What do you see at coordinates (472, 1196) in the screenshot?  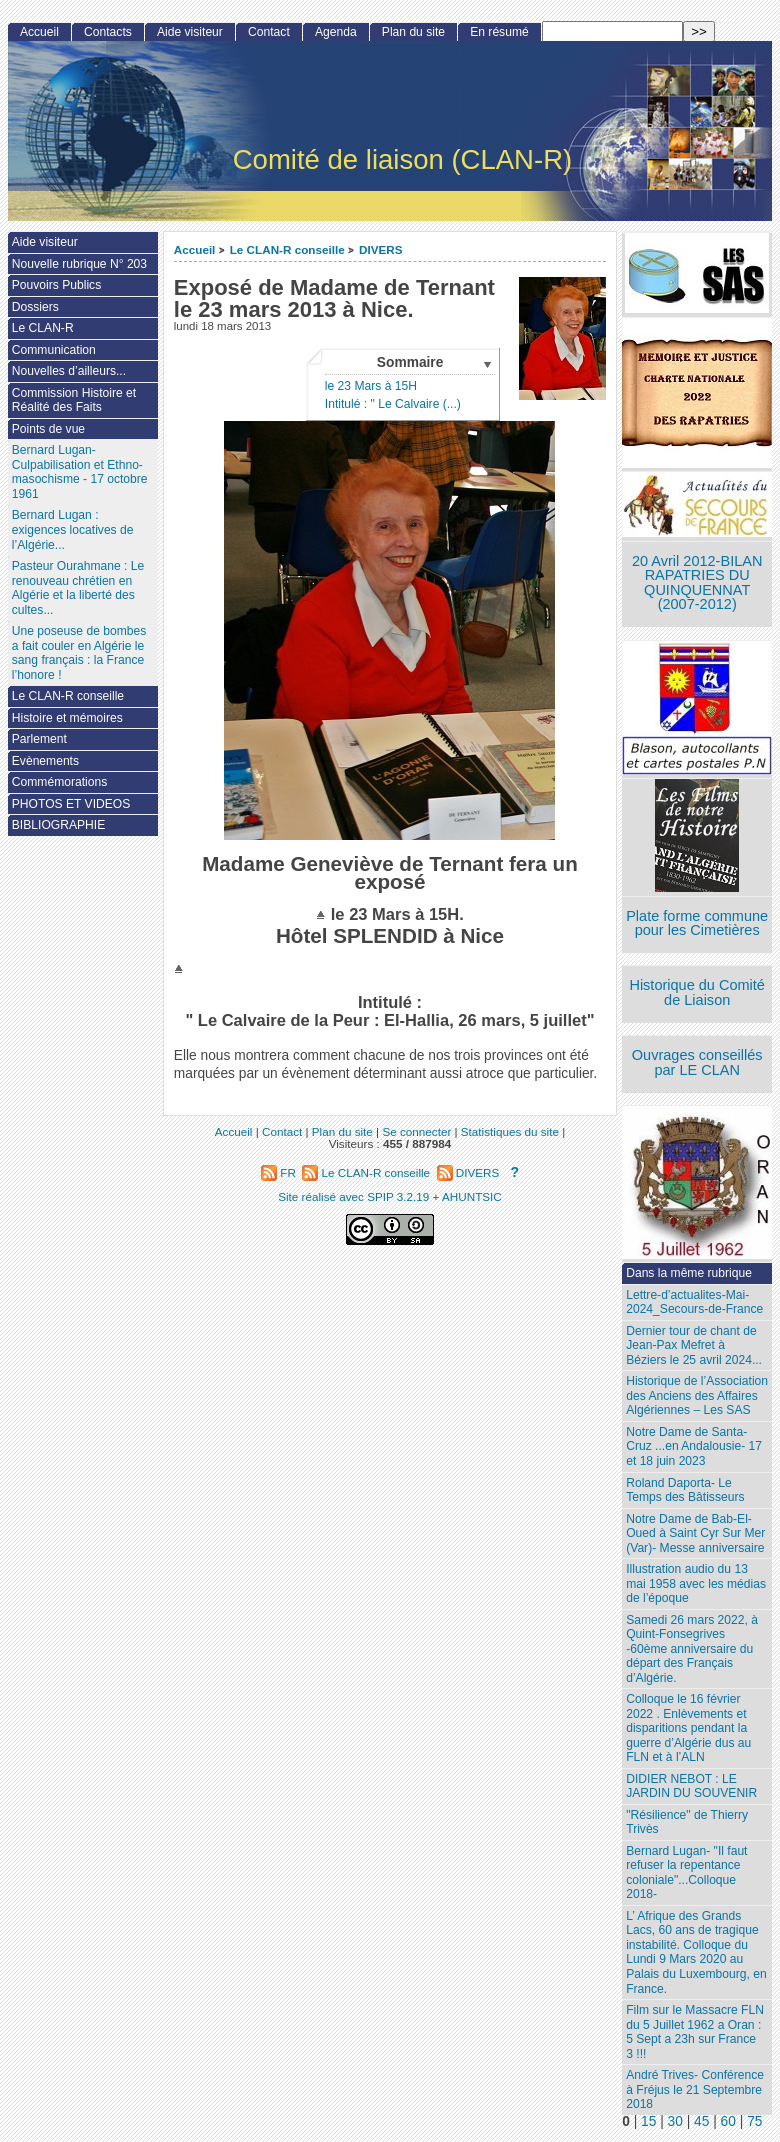 I see `AHUNTSIC` at bounding box center [472, 1196].